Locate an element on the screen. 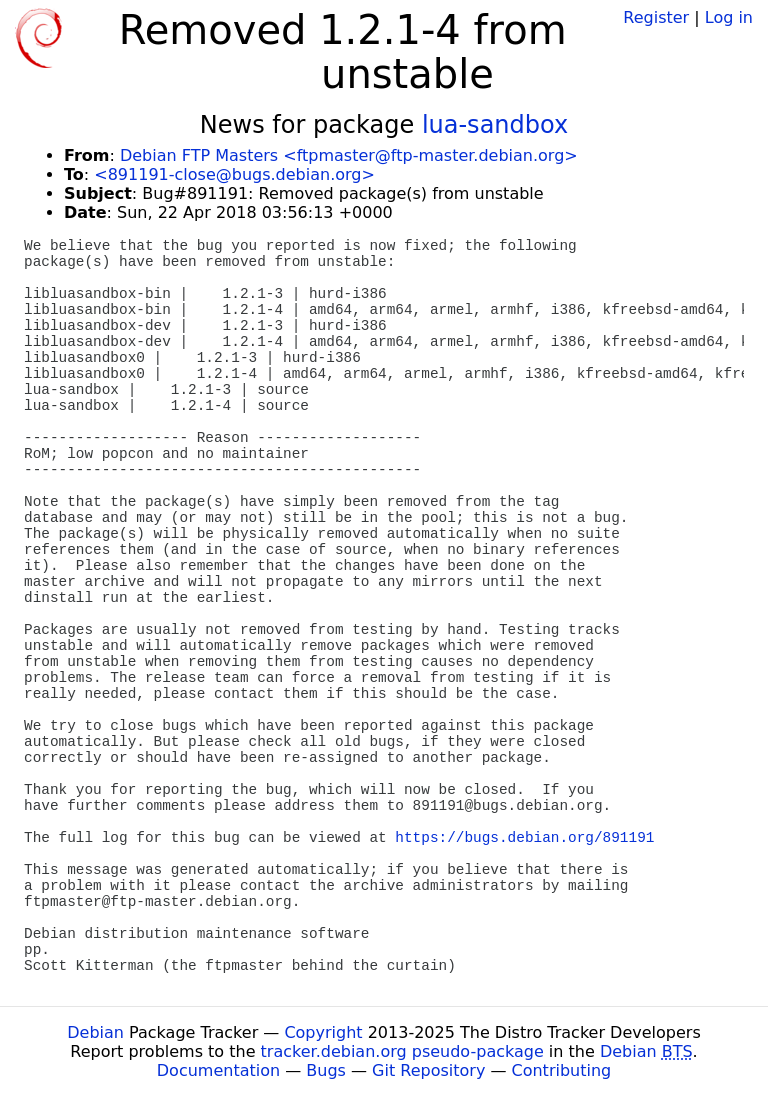  Register is located at coordinates (656, 17).